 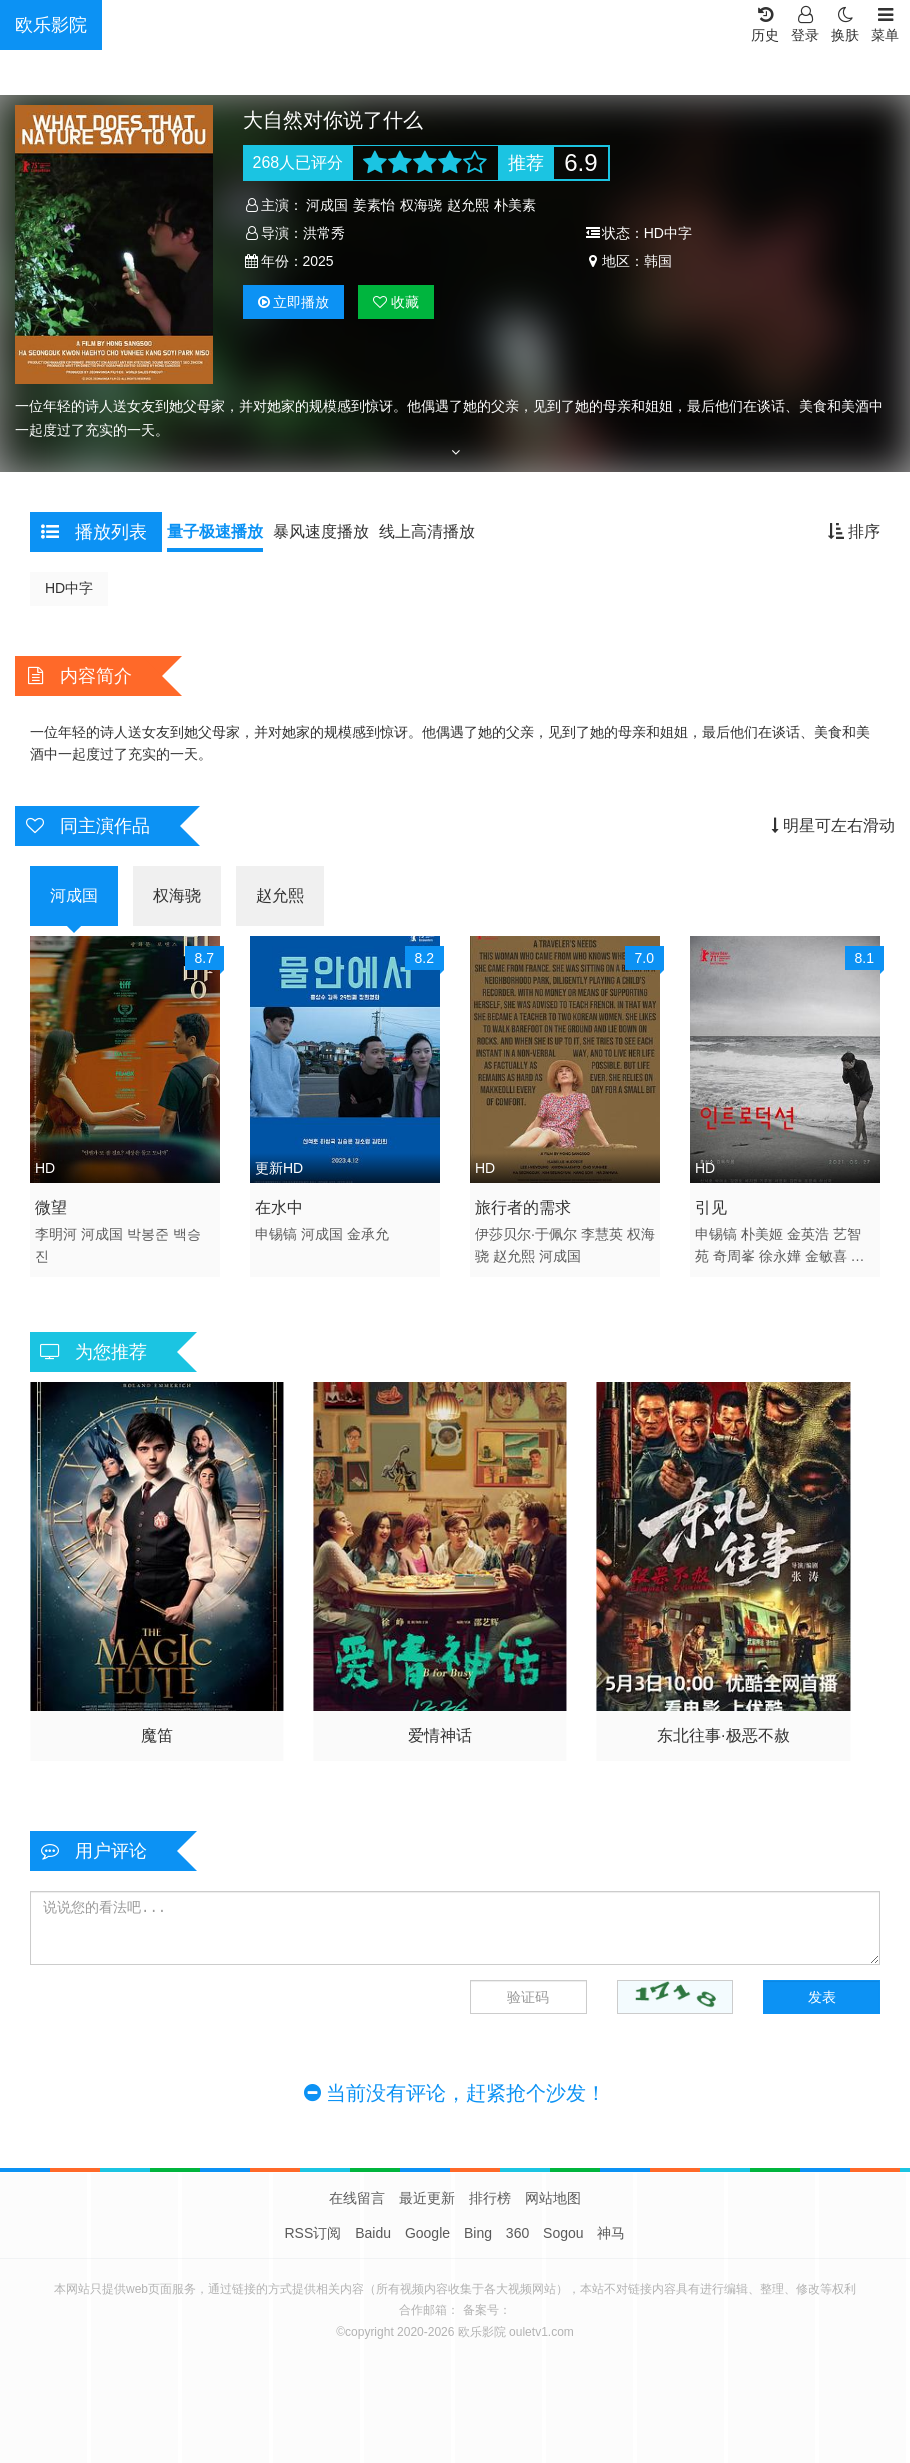 What do you see at coordinates (421, 205) in the screenshot?
I see `权海骁` at bounding box center [421, 205].